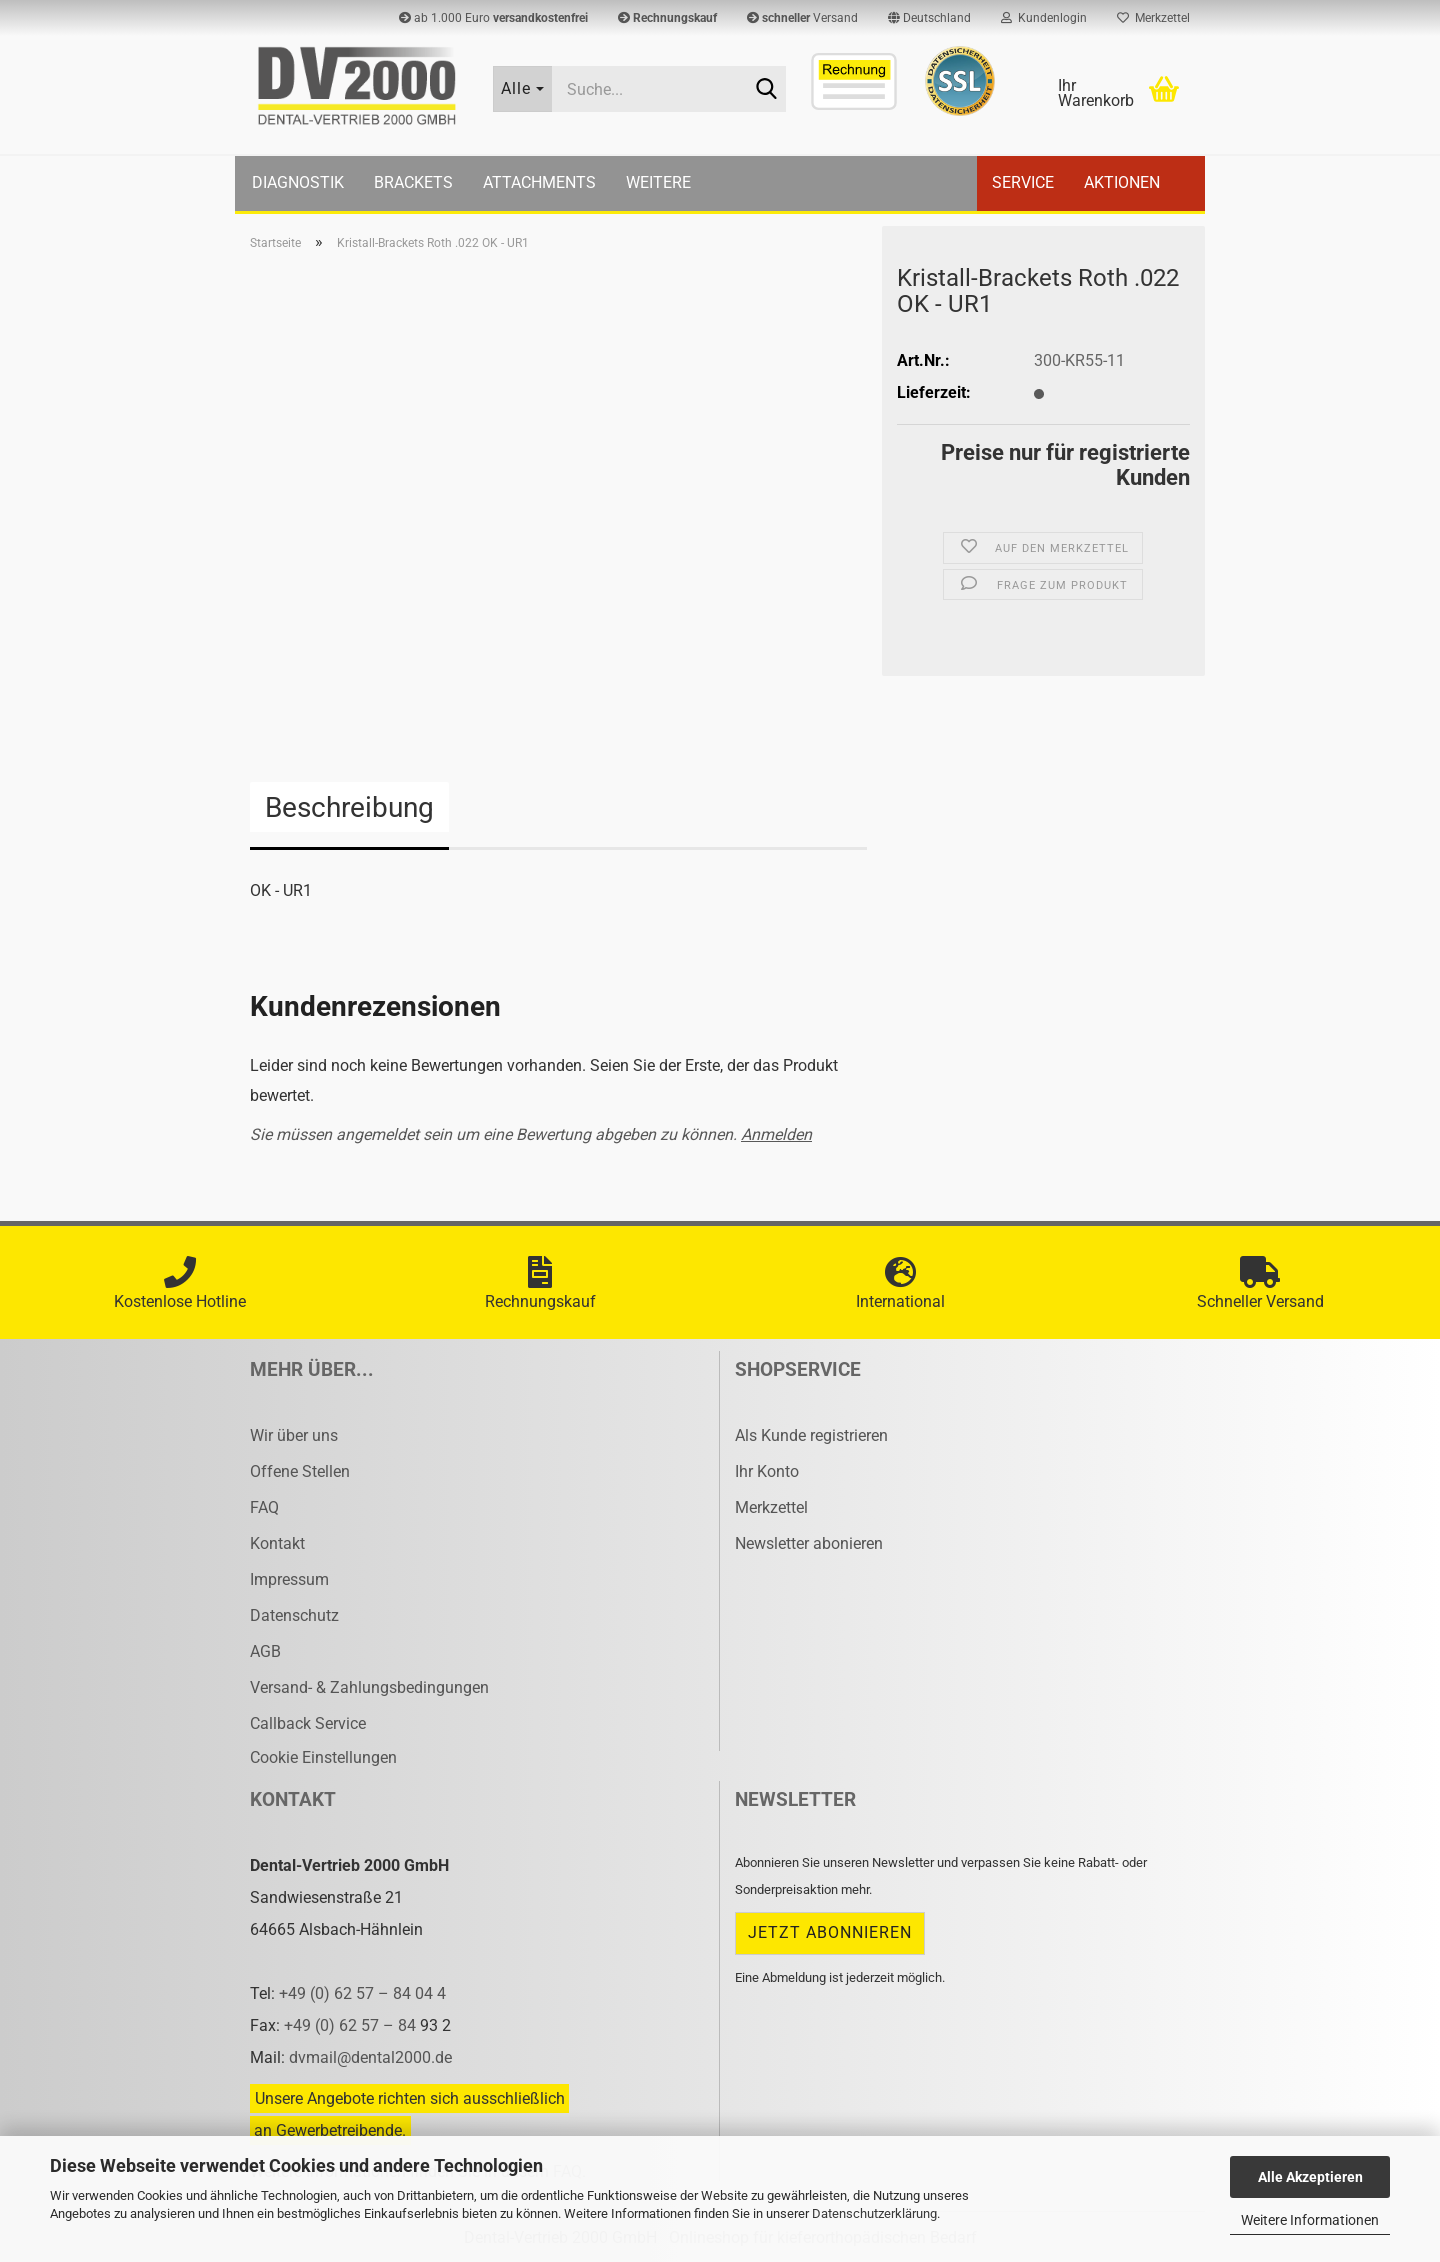  What do you see at coordinates (265, 1651) in the screenshot?
I see `AGB` at bounding box center [265, 1651].